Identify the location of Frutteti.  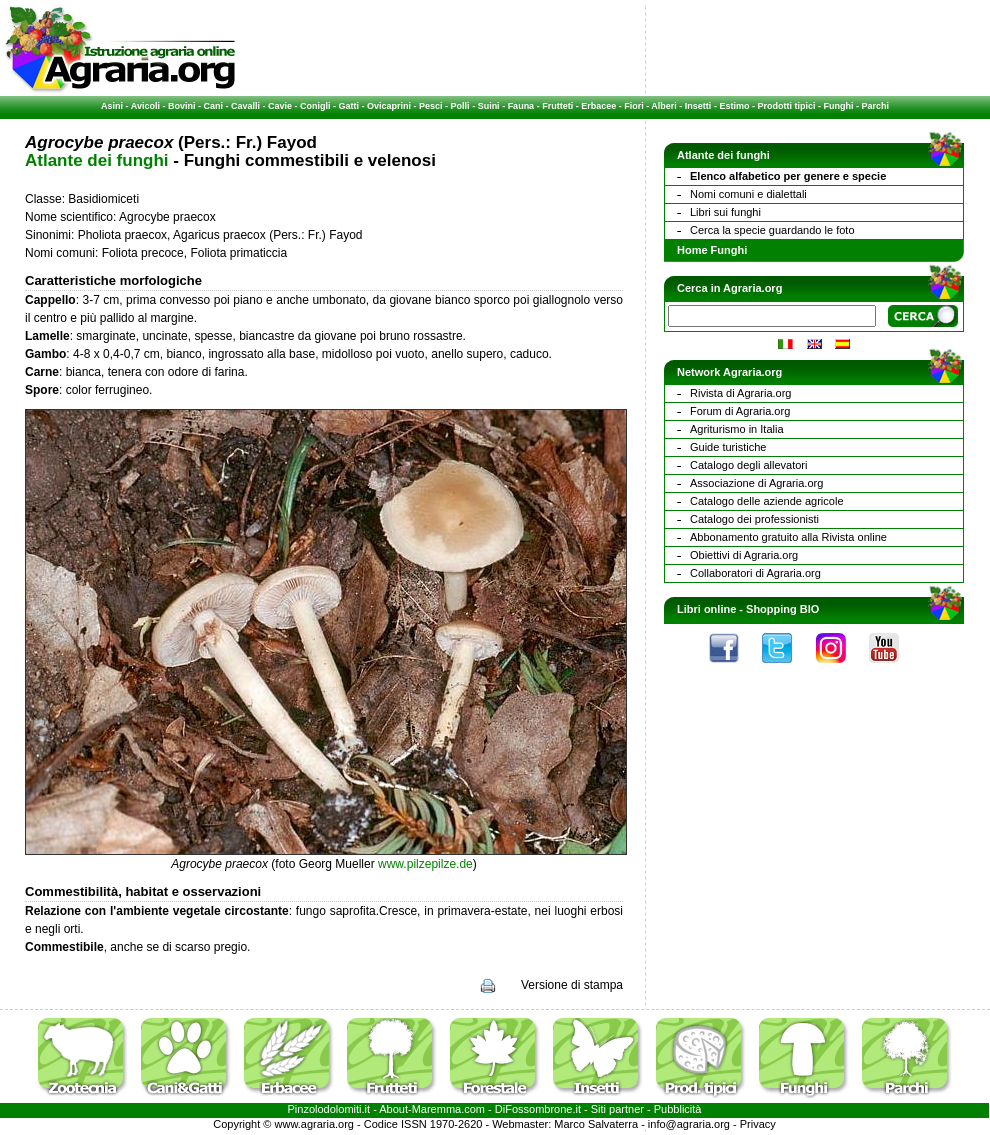
(557, 106).